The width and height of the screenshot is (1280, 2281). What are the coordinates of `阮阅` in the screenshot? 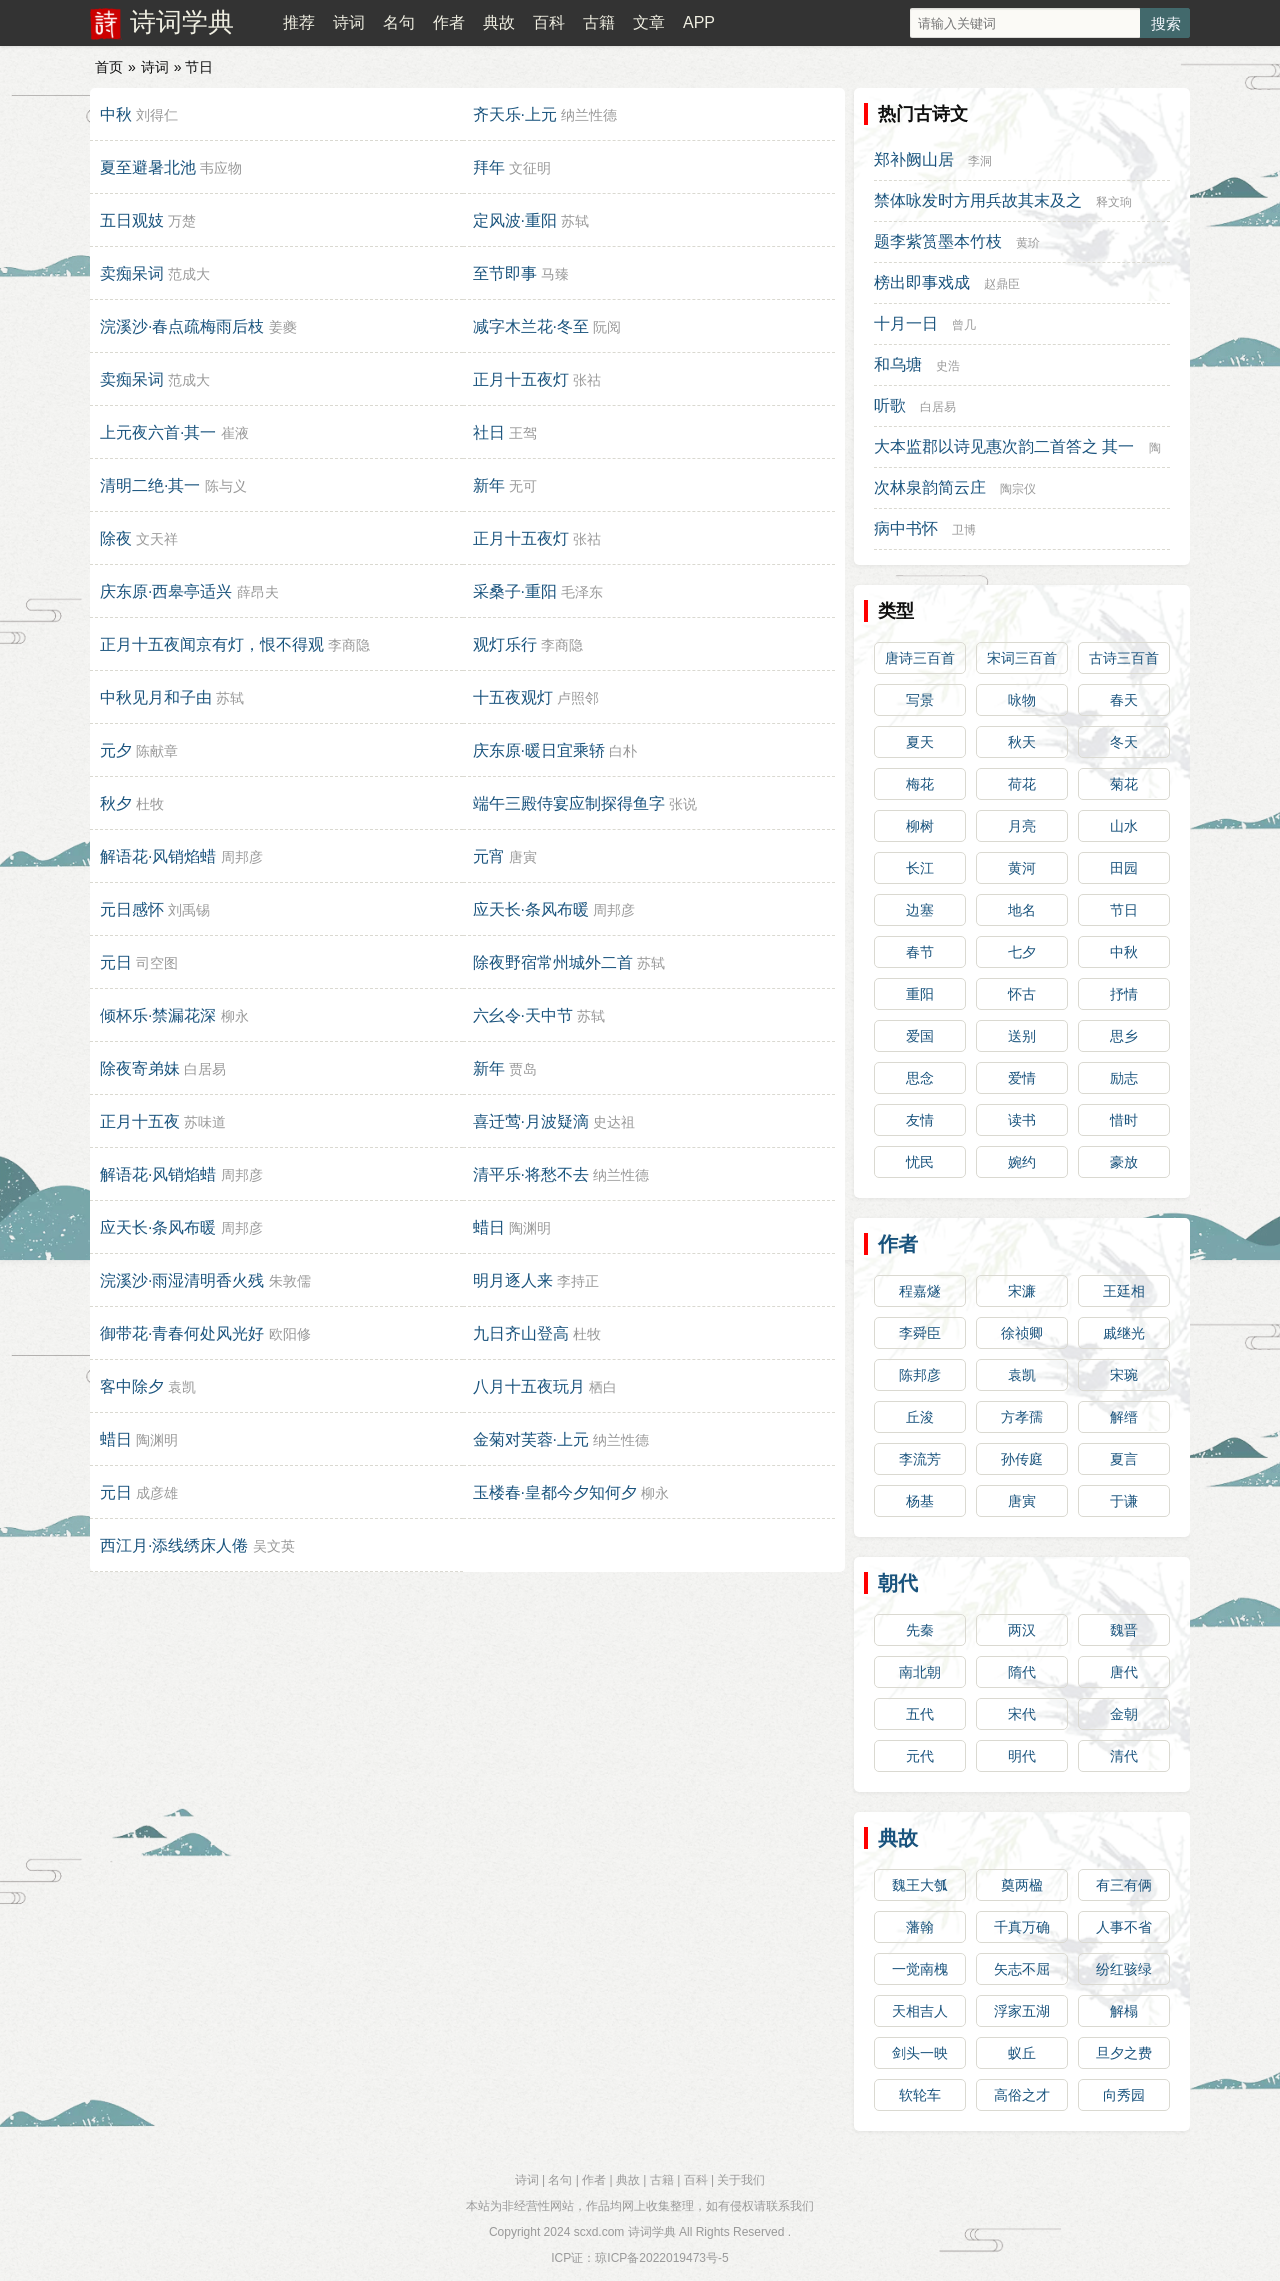 It's located at (607, 327).